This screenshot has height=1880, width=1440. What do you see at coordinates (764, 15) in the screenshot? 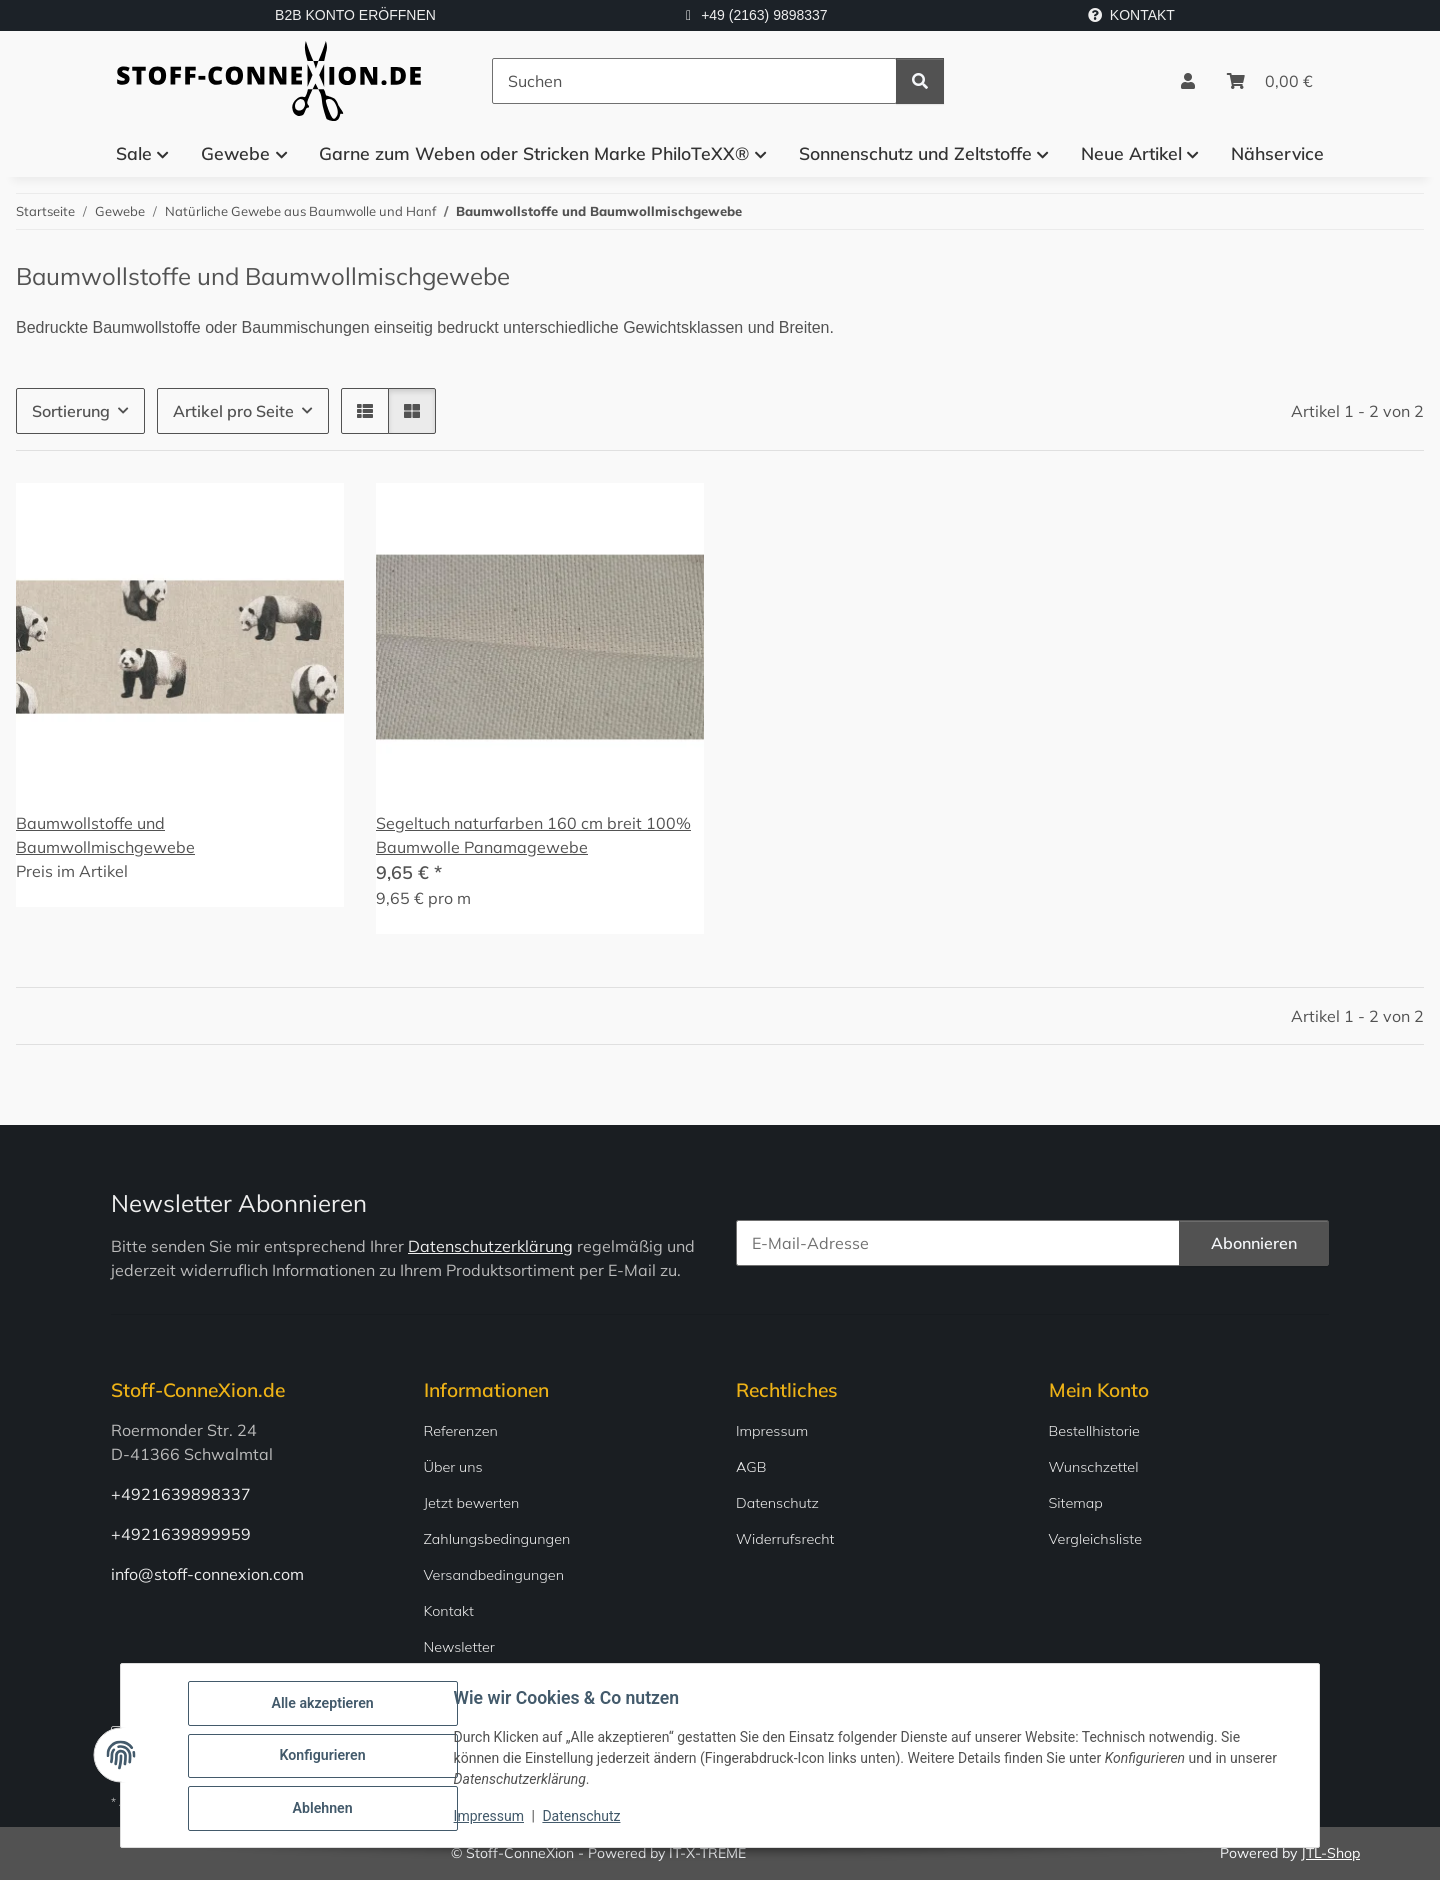
I see `+49 (2163) 9898337` at bounding box center [764, 15].